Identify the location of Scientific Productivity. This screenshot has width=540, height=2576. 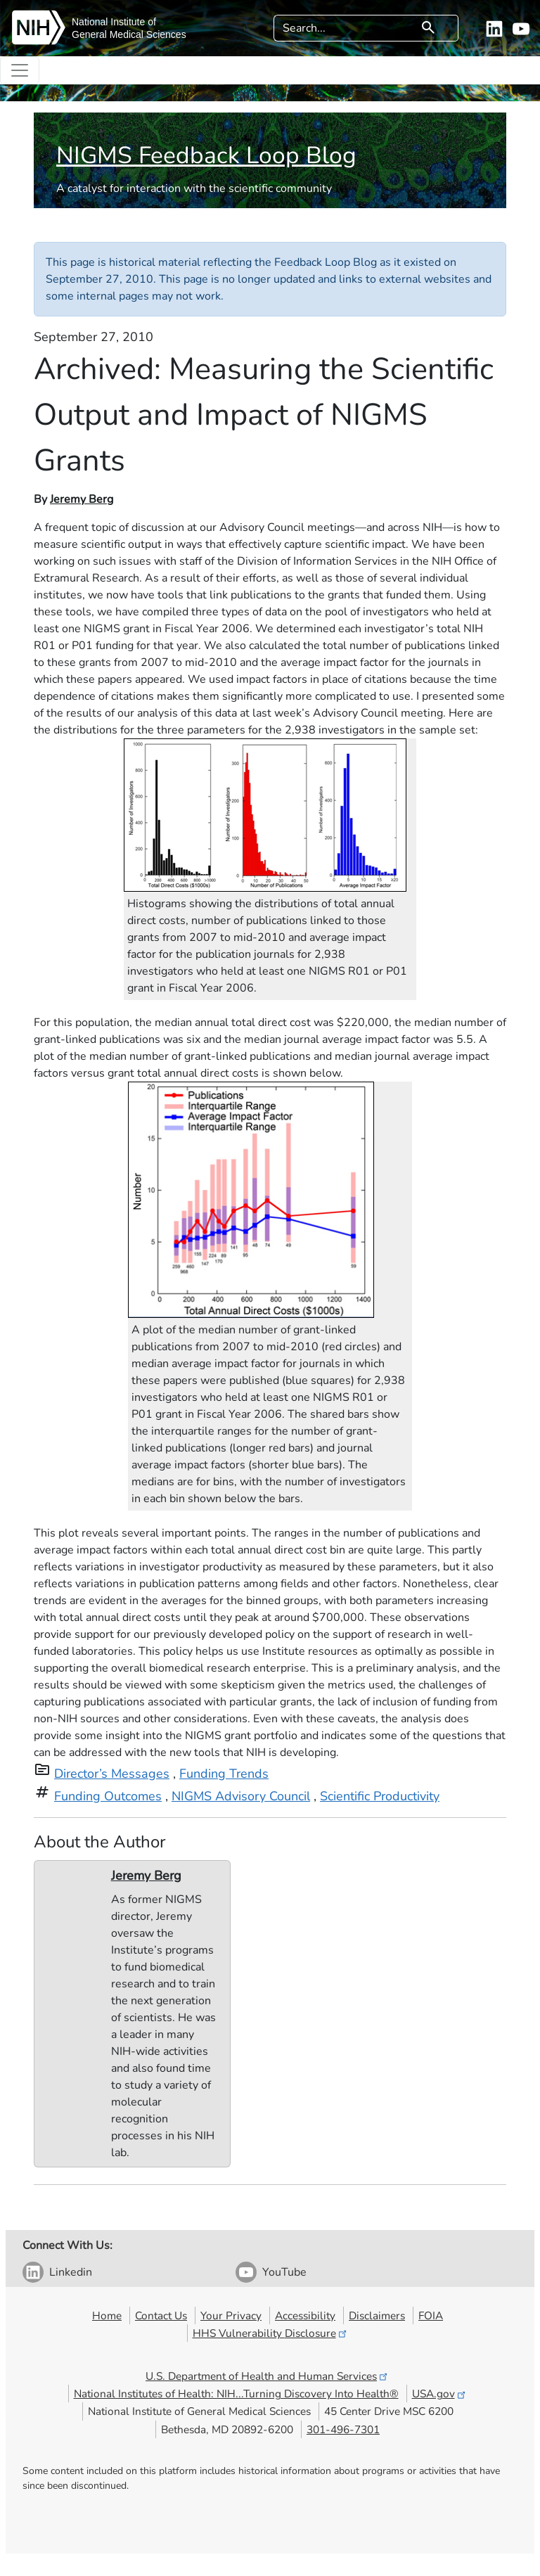
(379, 1796).